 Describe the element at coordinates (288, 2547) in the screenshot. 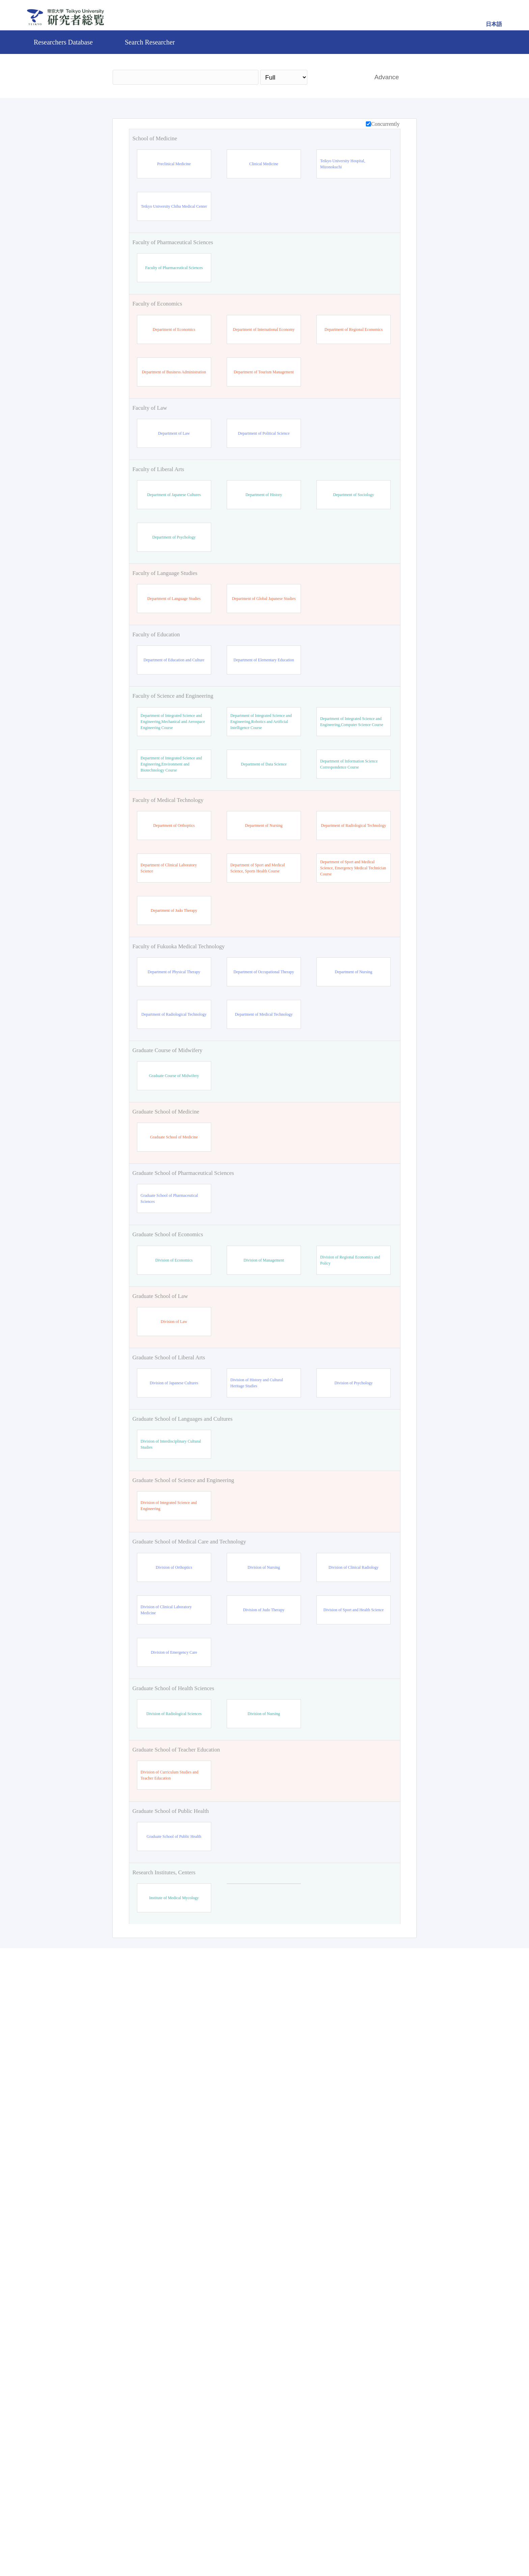

I see `Contact Us` at that location.